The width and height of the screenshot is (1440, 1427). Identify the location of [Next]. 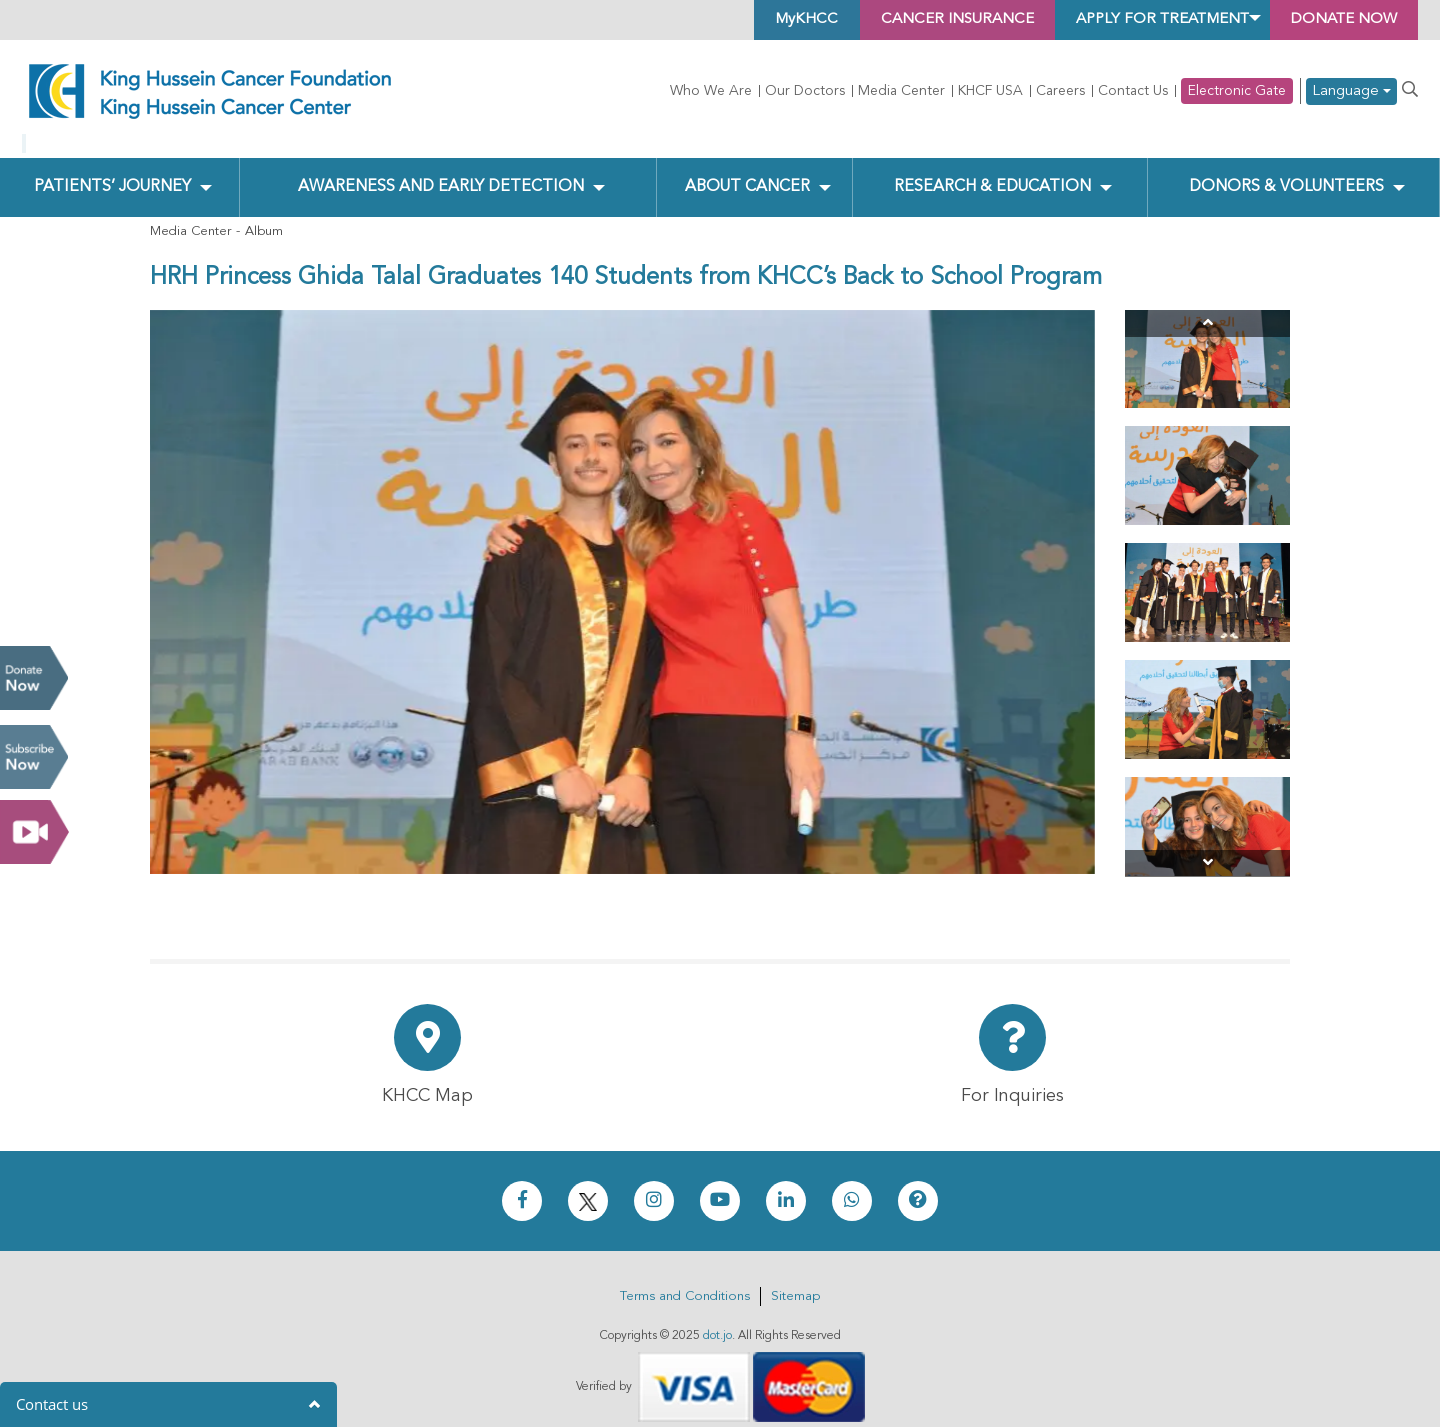
(1207, 847).